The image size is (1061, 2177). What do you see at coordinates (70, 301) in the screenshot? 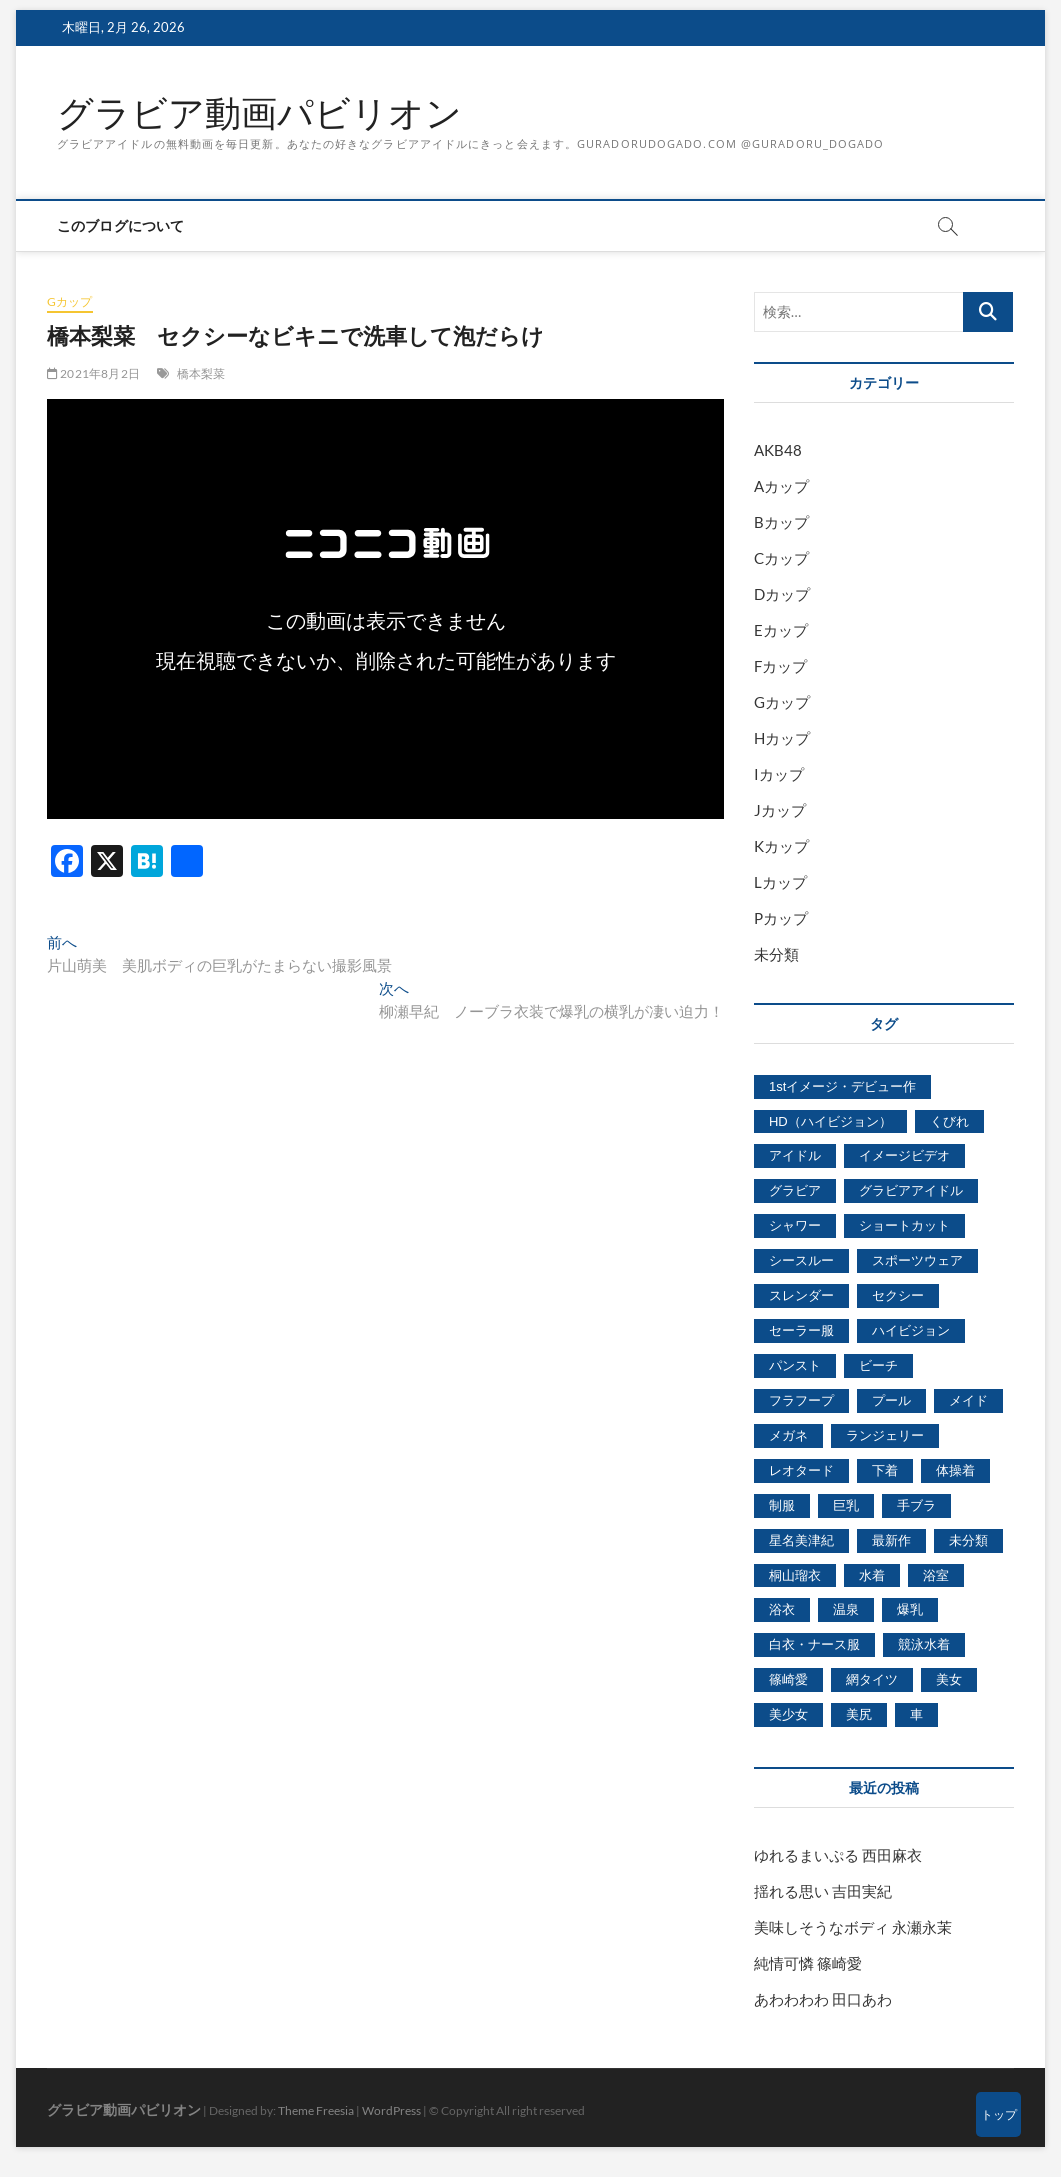
I see `Gカップ` at bounding box center [70, 301].